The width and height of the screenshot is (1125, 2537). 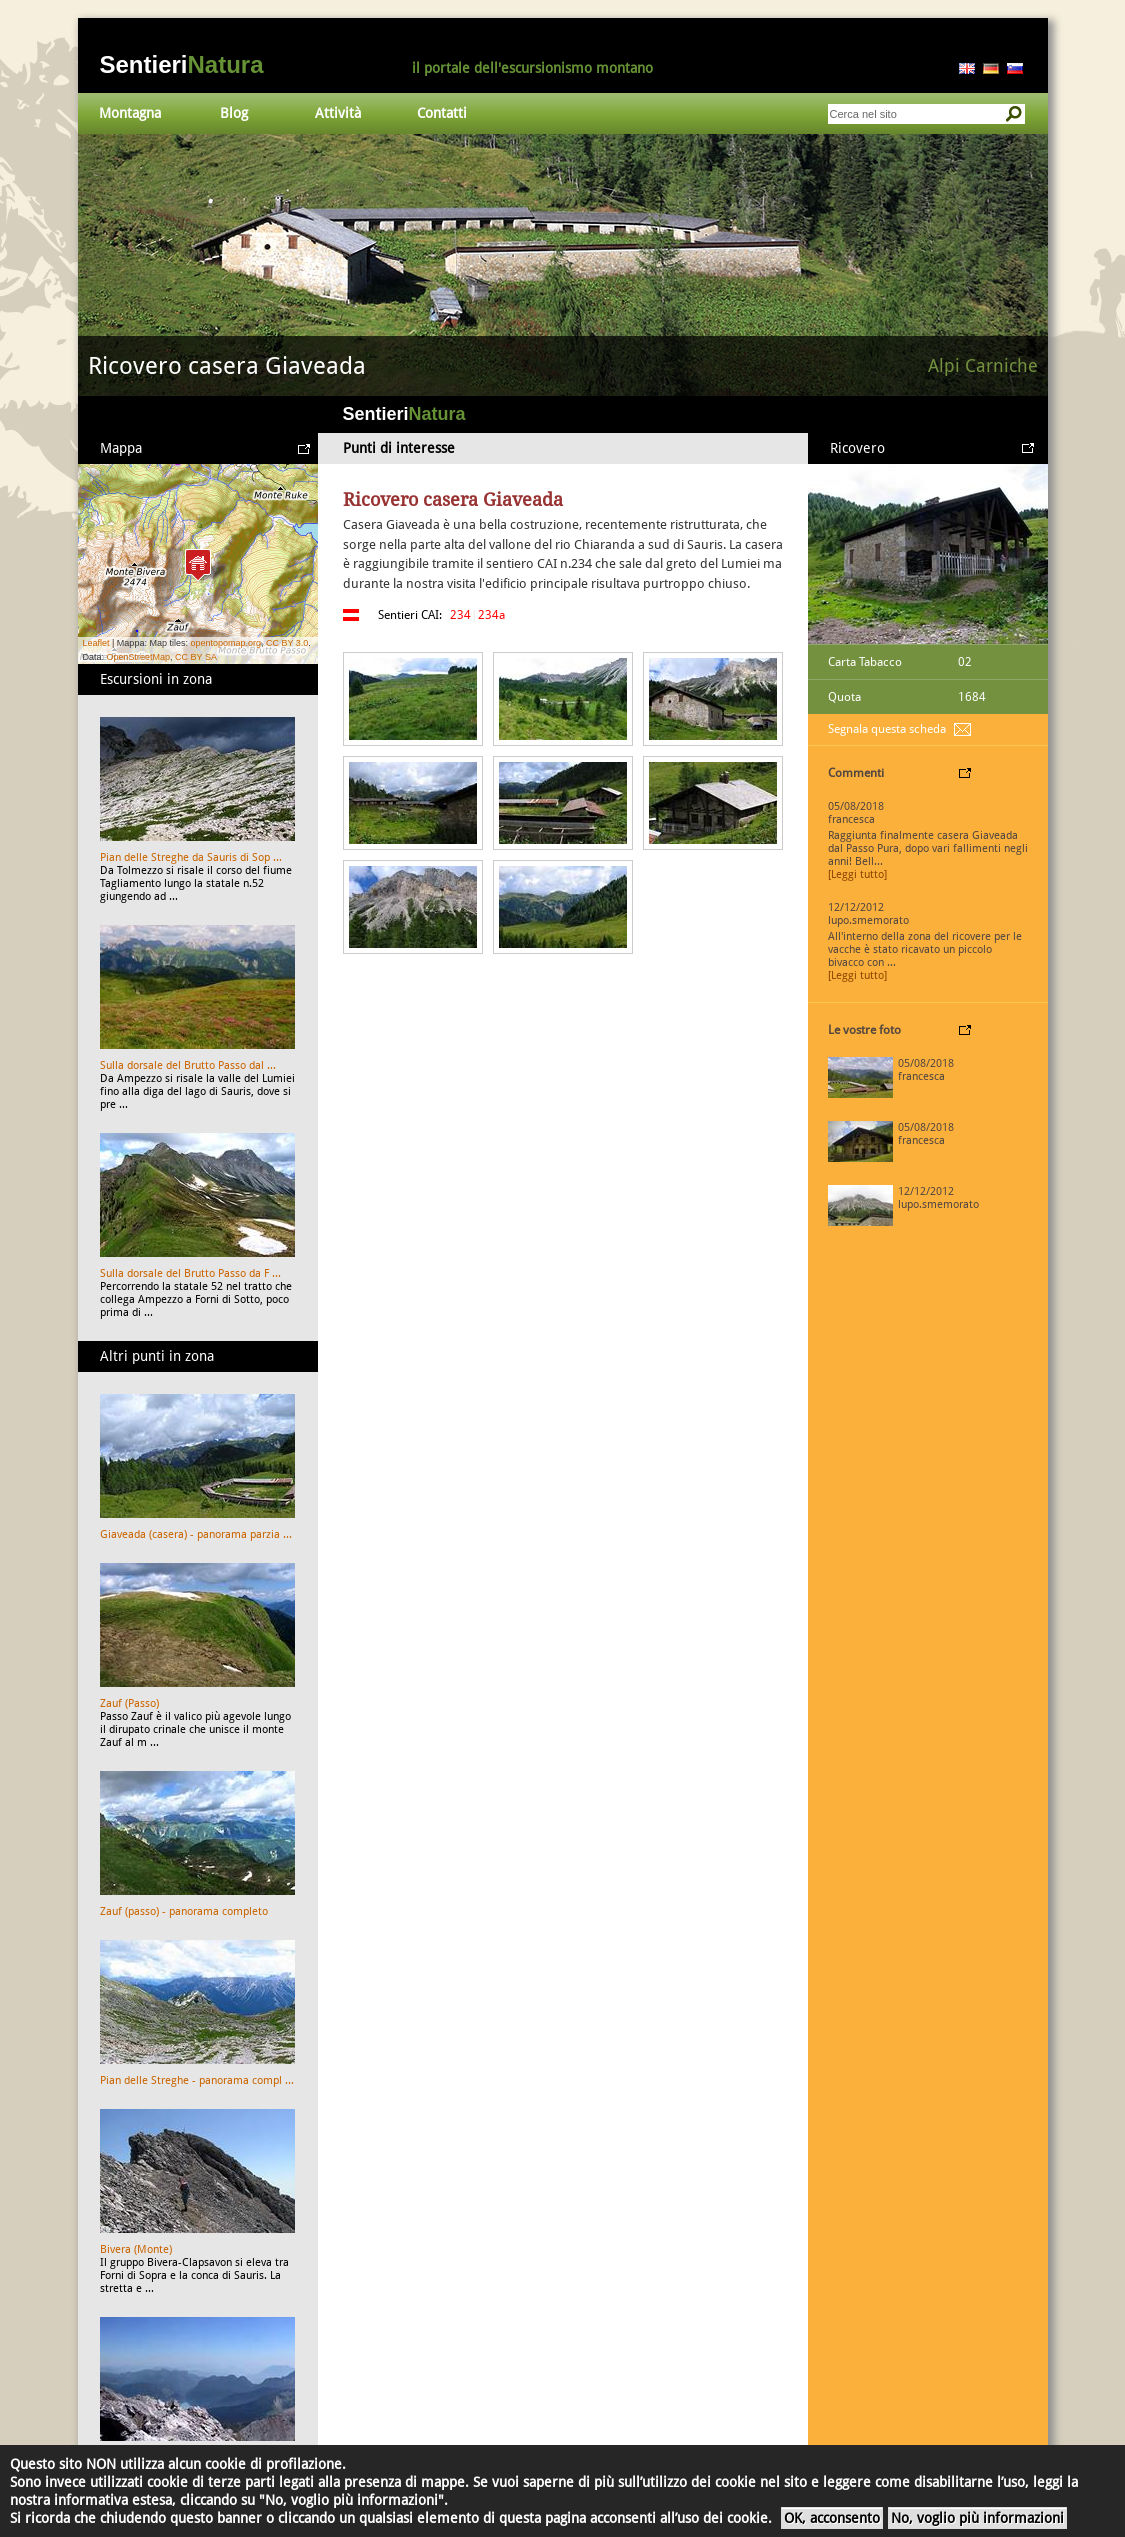 I want to click on Segnala questa scheda, so click(x=887, y=729).